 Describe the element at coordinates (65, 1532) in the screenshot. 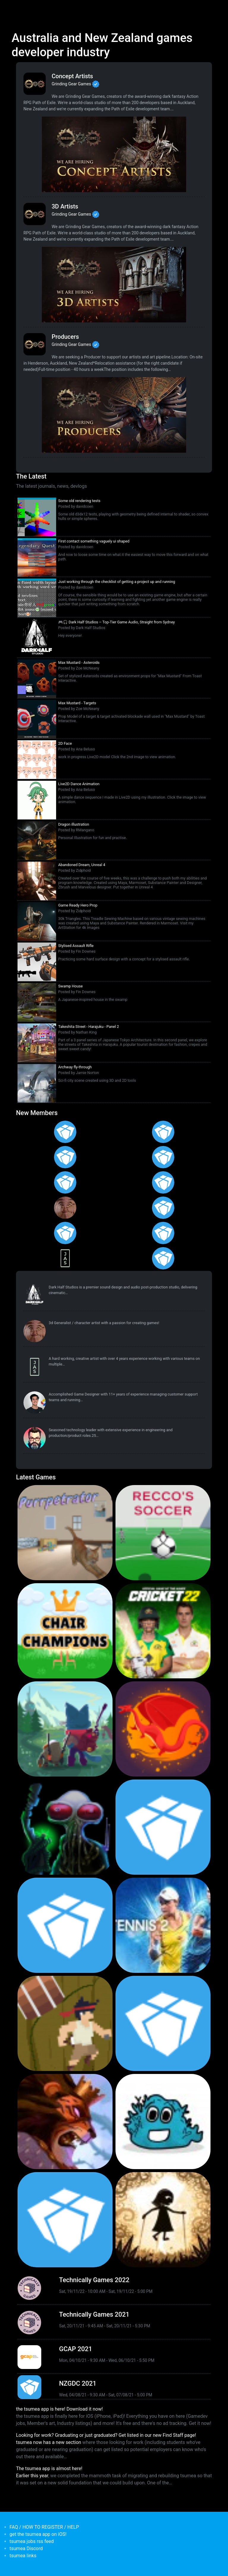

I see `[<b>Purrpetrator</b></br>by Pat Harland-Lee</br><em>4 Aug 2025</em>]` at that location.